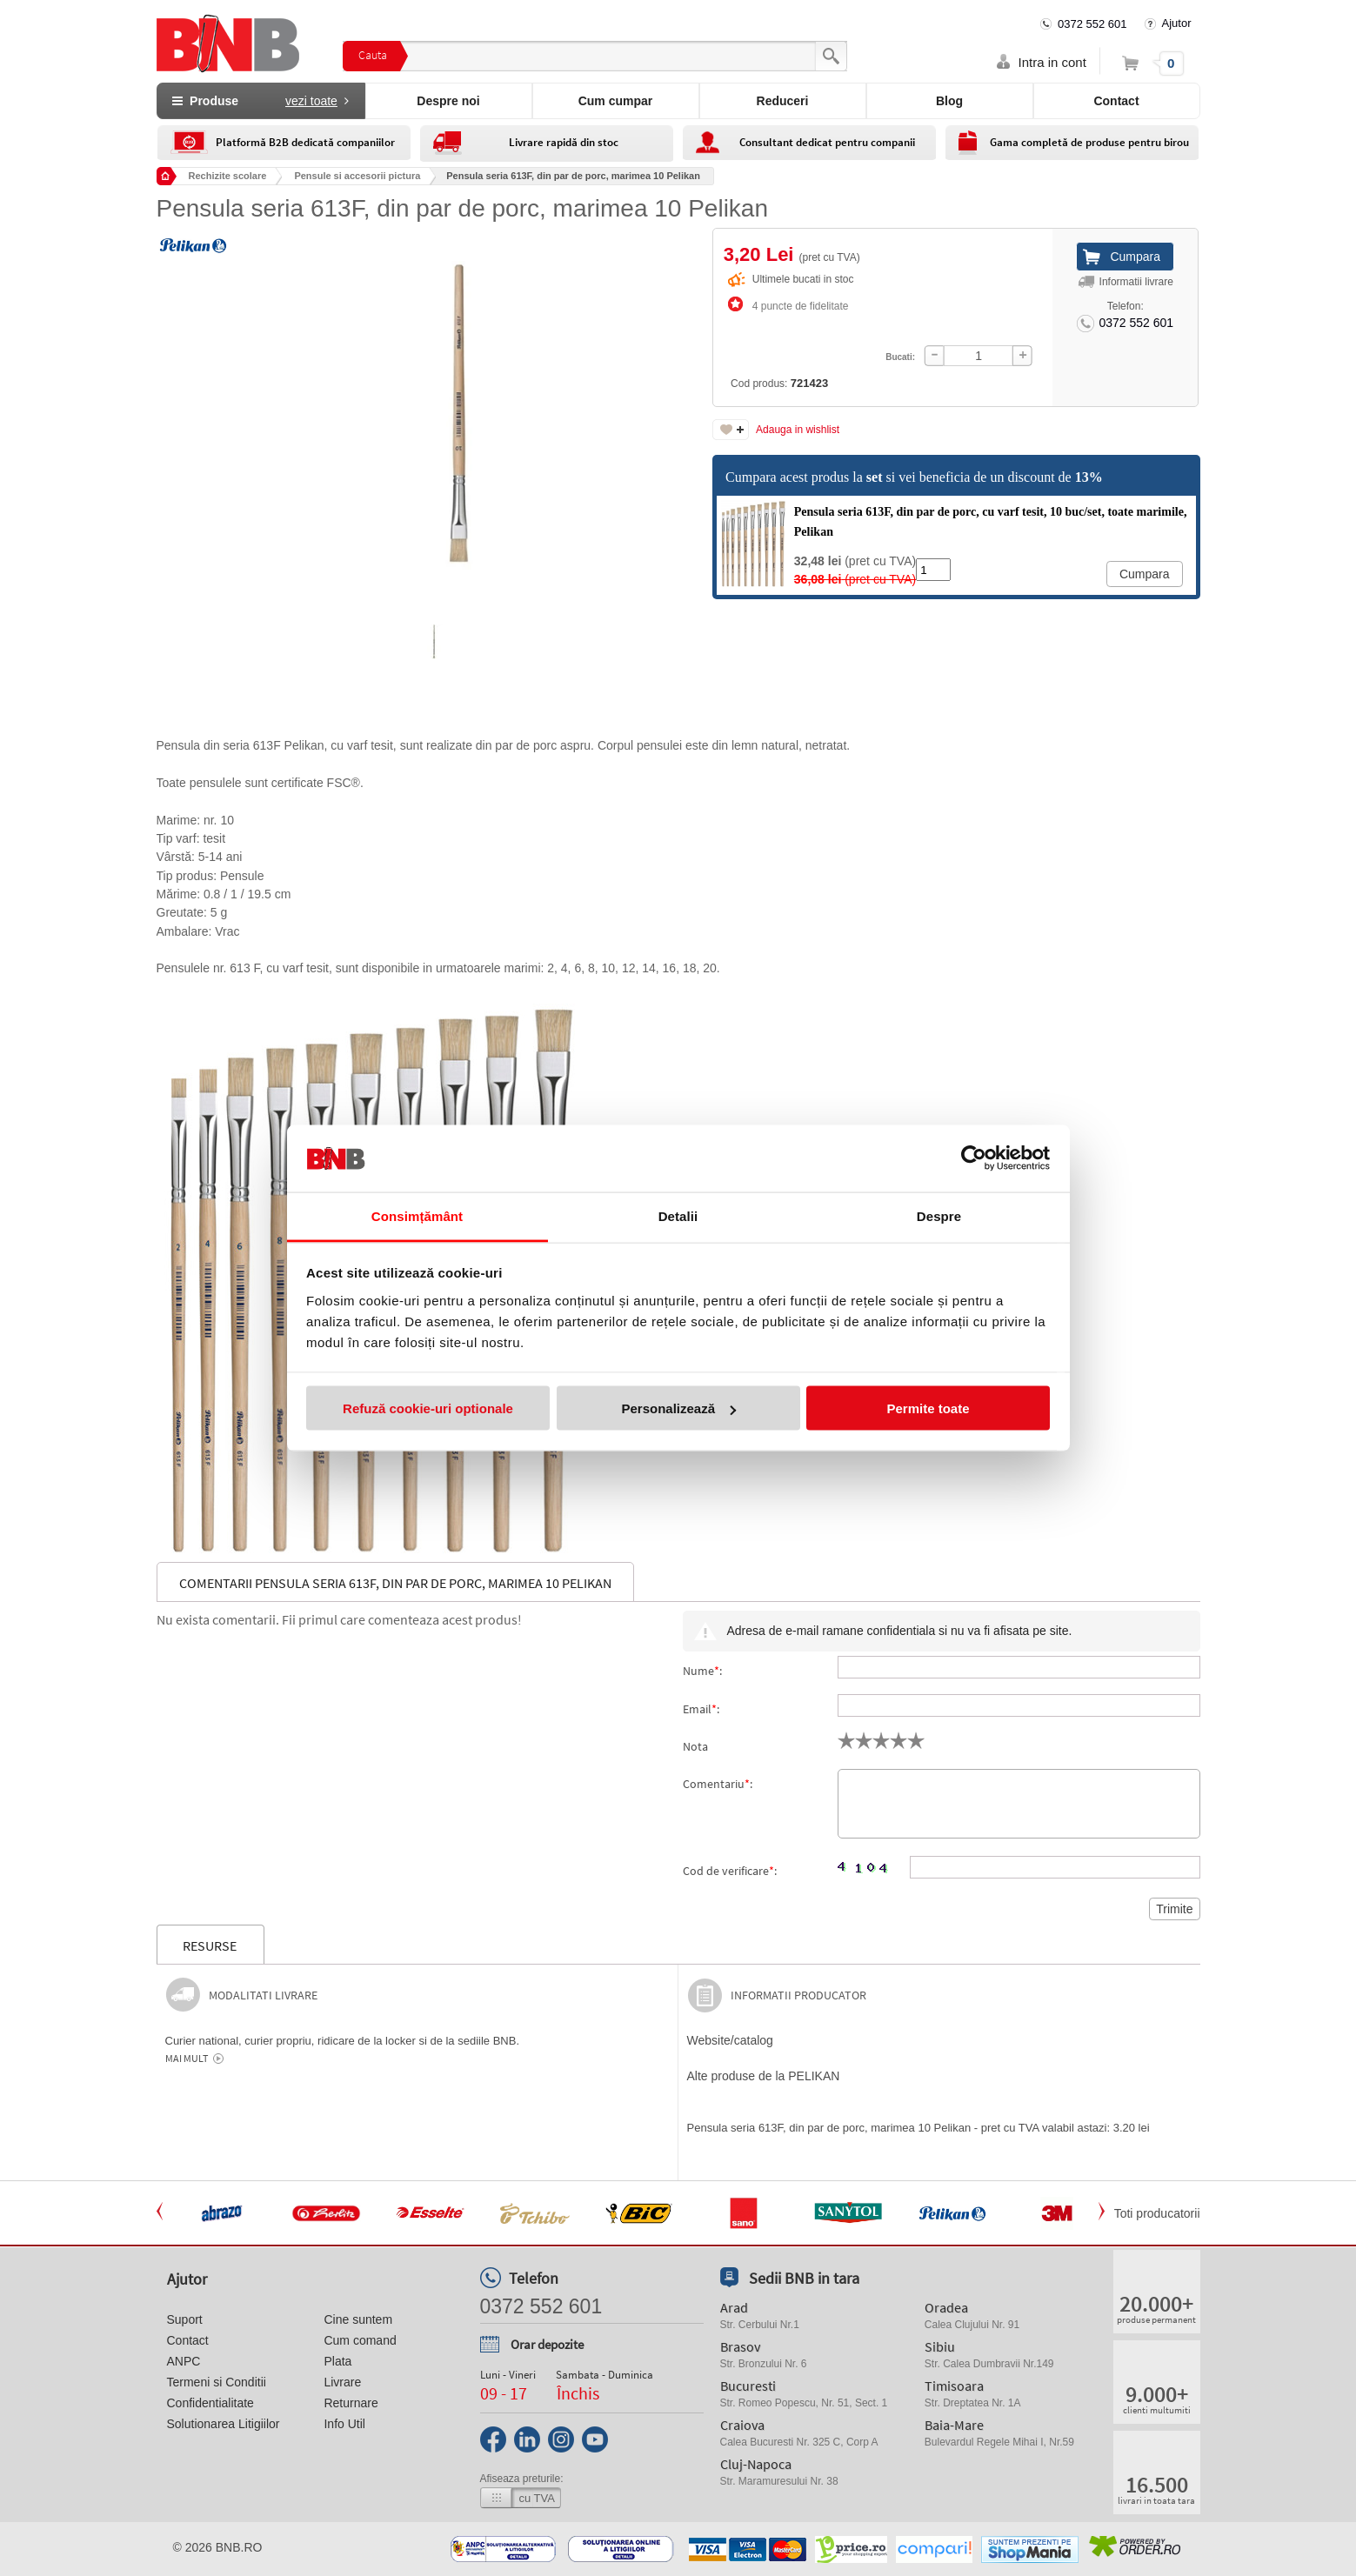 This screenshot has height=2576, width=1356. What do you see at coordinates (305, 142) in the screenshot?
I see `Platformă B2B dedicată companiilor` at bounding box center [305, 142].